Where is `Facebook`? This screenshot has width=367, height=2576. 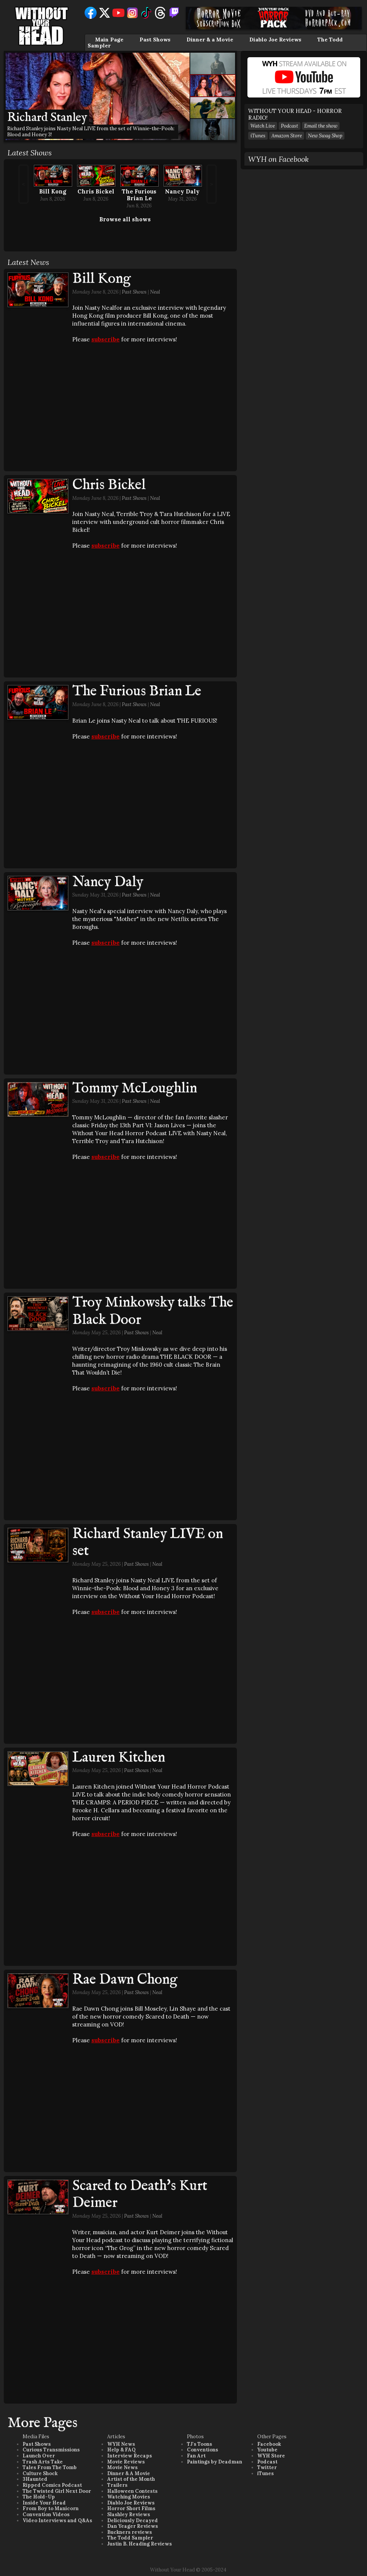
Facebook is located at coordinates (269, 2444).